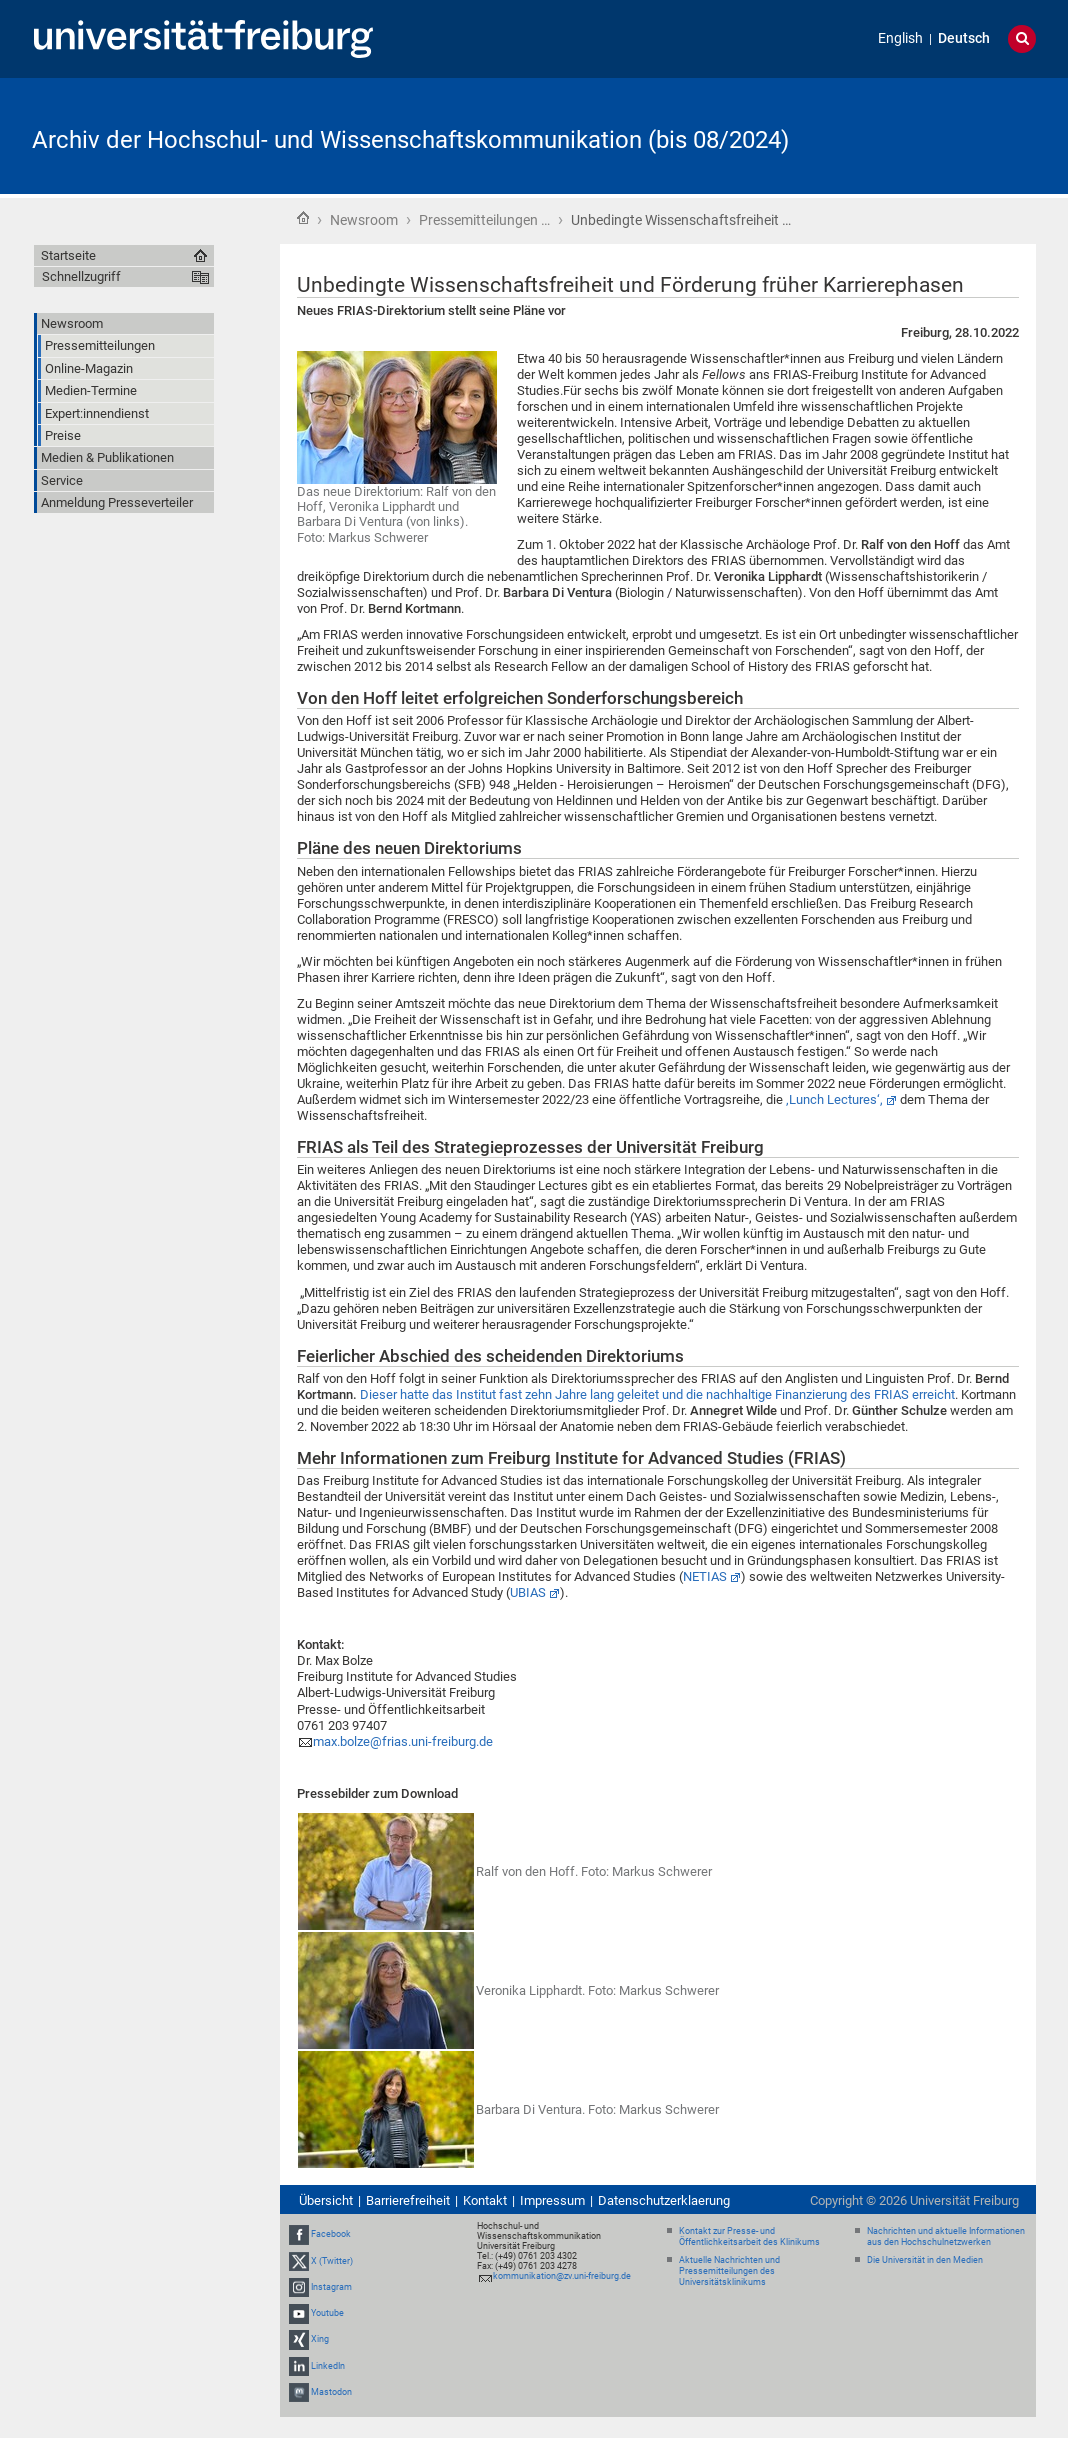 The height and width of the screenshot is (2438, 1068). I want to click on Kontakt, so click(485, 2200).